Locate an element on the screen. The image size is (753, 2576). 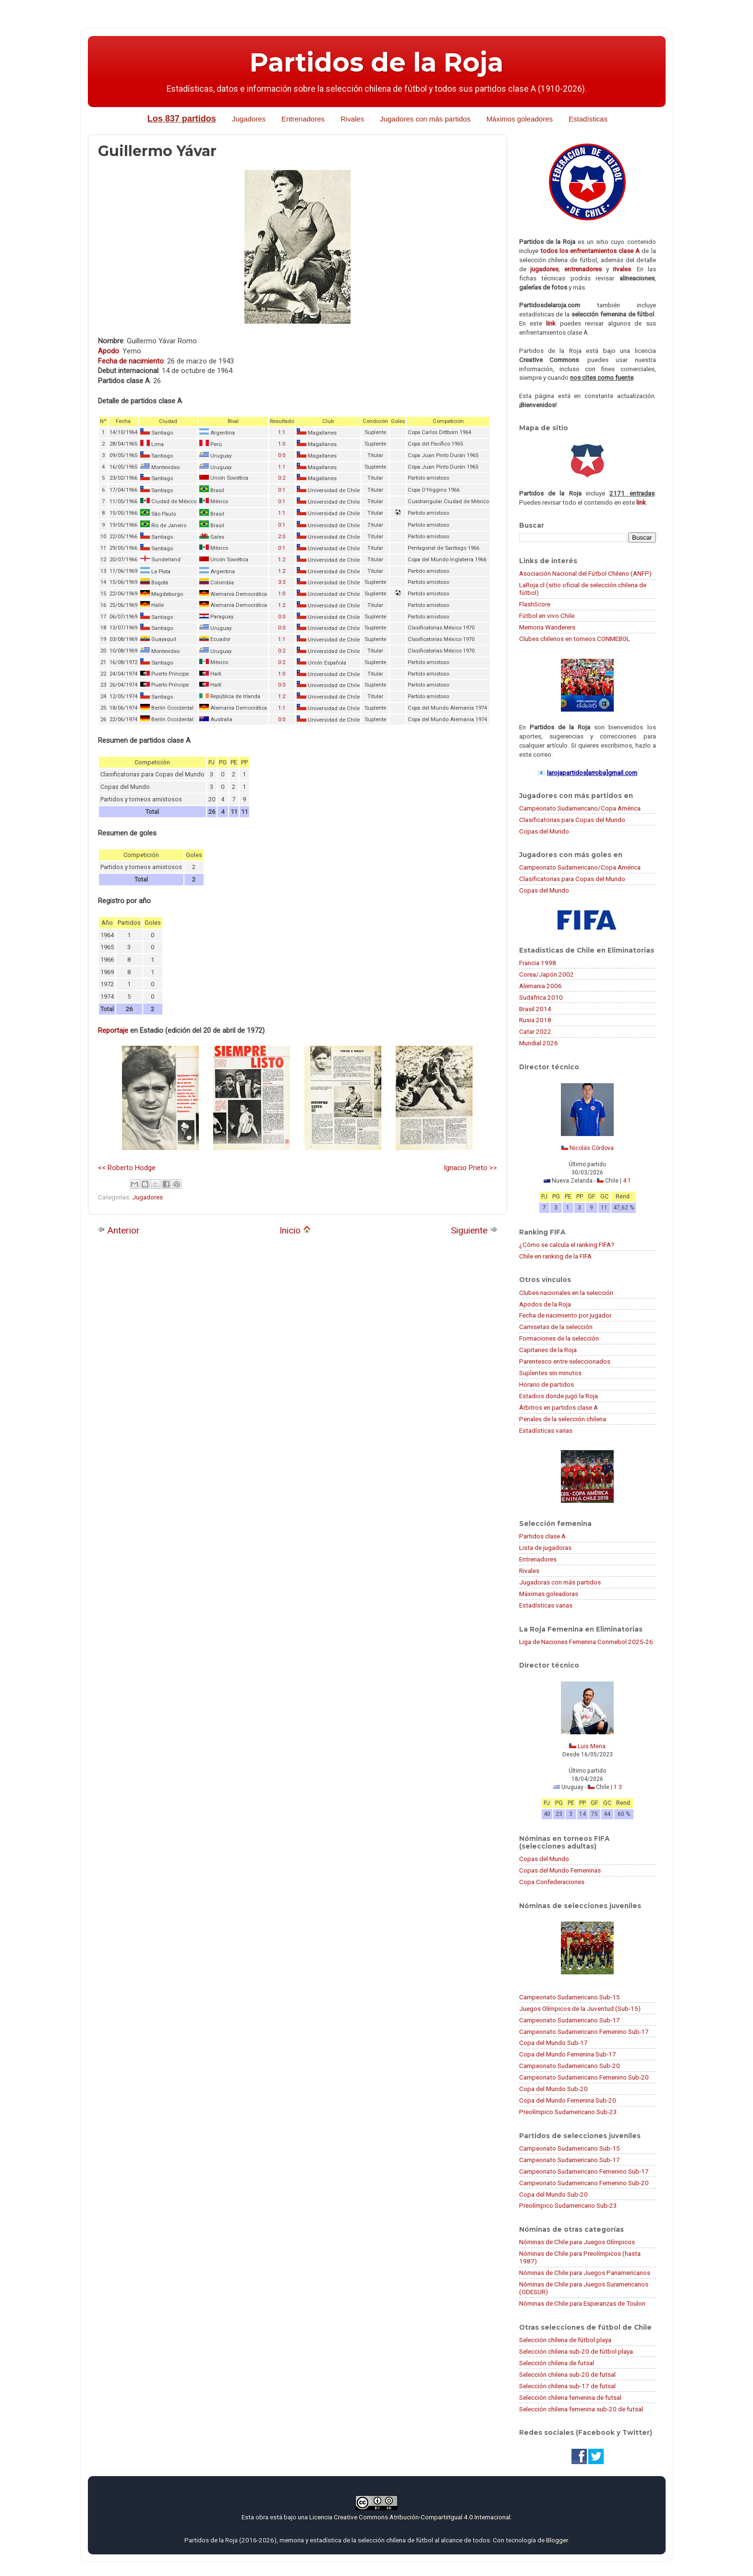
Reportaje is located at coordinates (113, 1030).